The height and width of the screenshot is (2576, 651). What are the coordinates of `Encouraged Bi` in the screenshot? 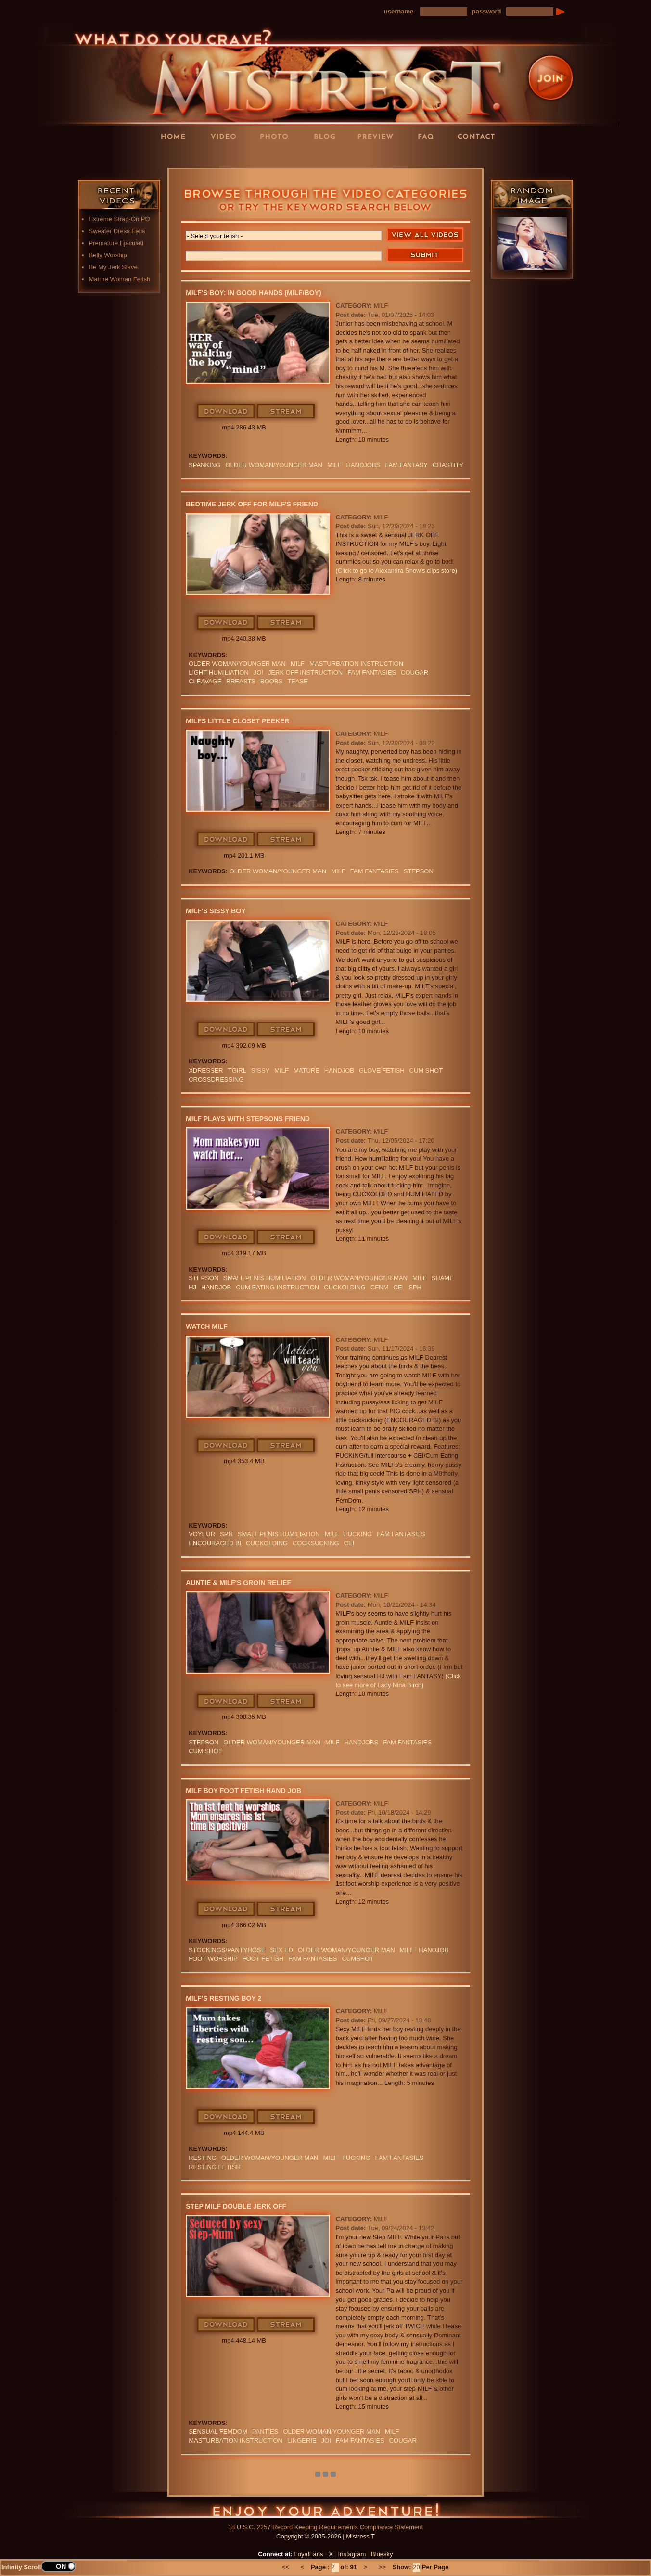 It's located at (215, 1543).